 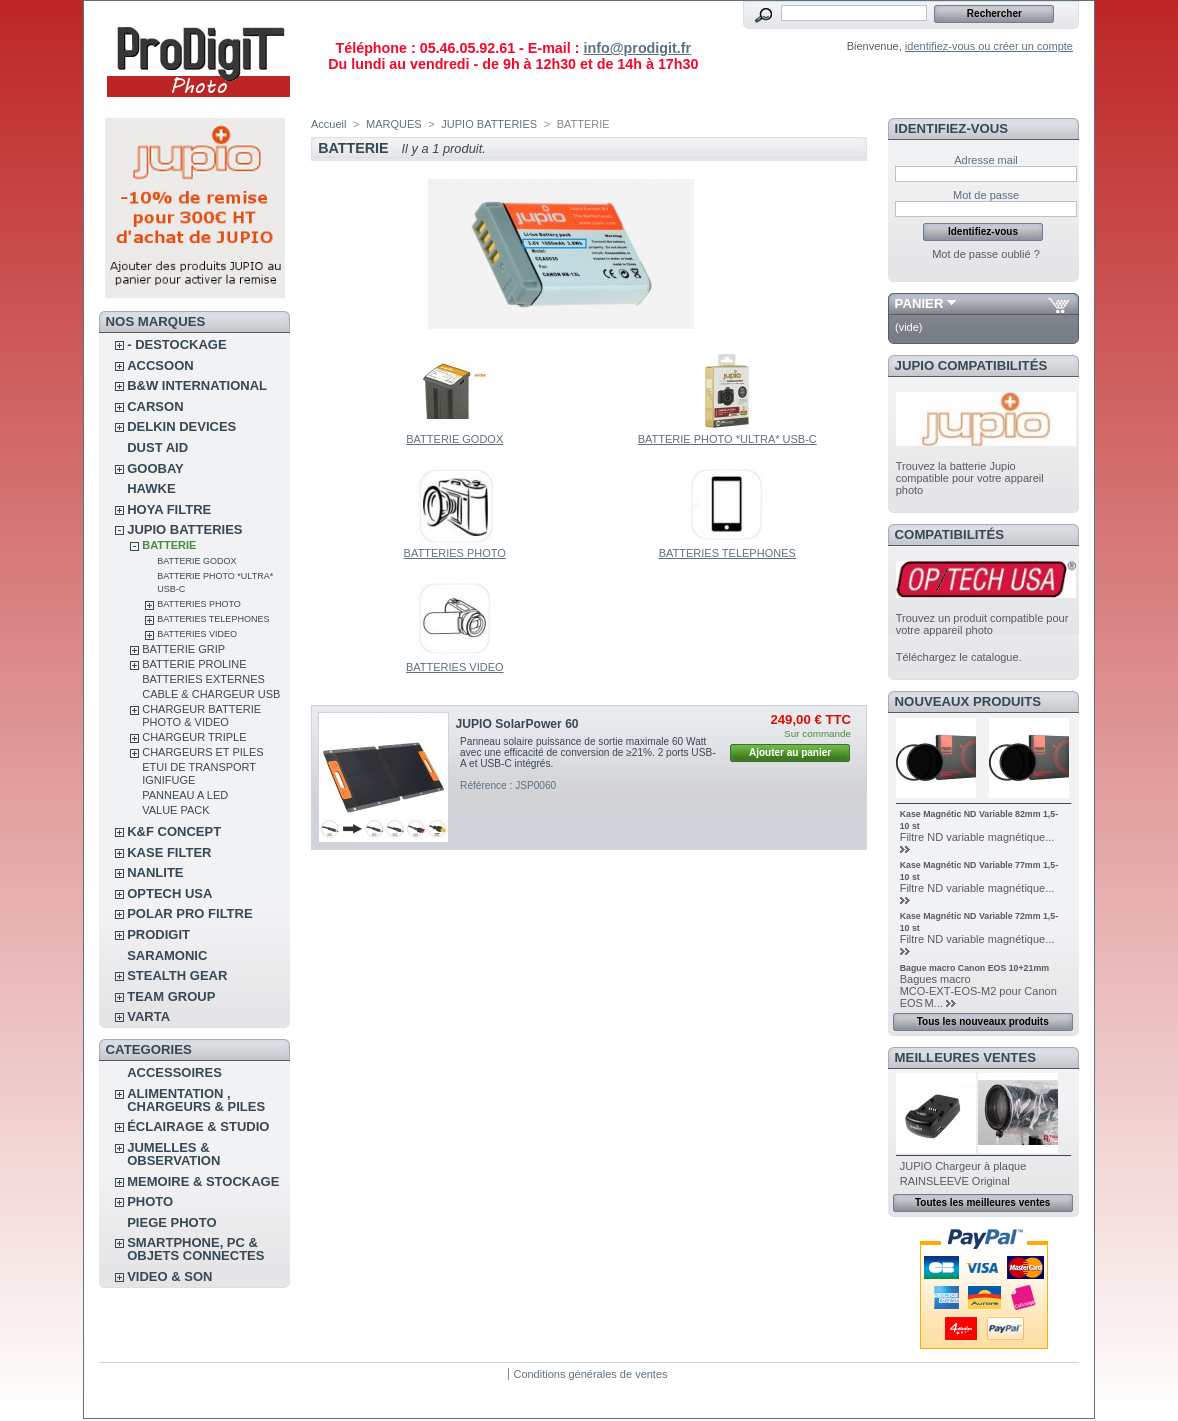 I want to click on OPTECH USA, so click(x=169, y=893).